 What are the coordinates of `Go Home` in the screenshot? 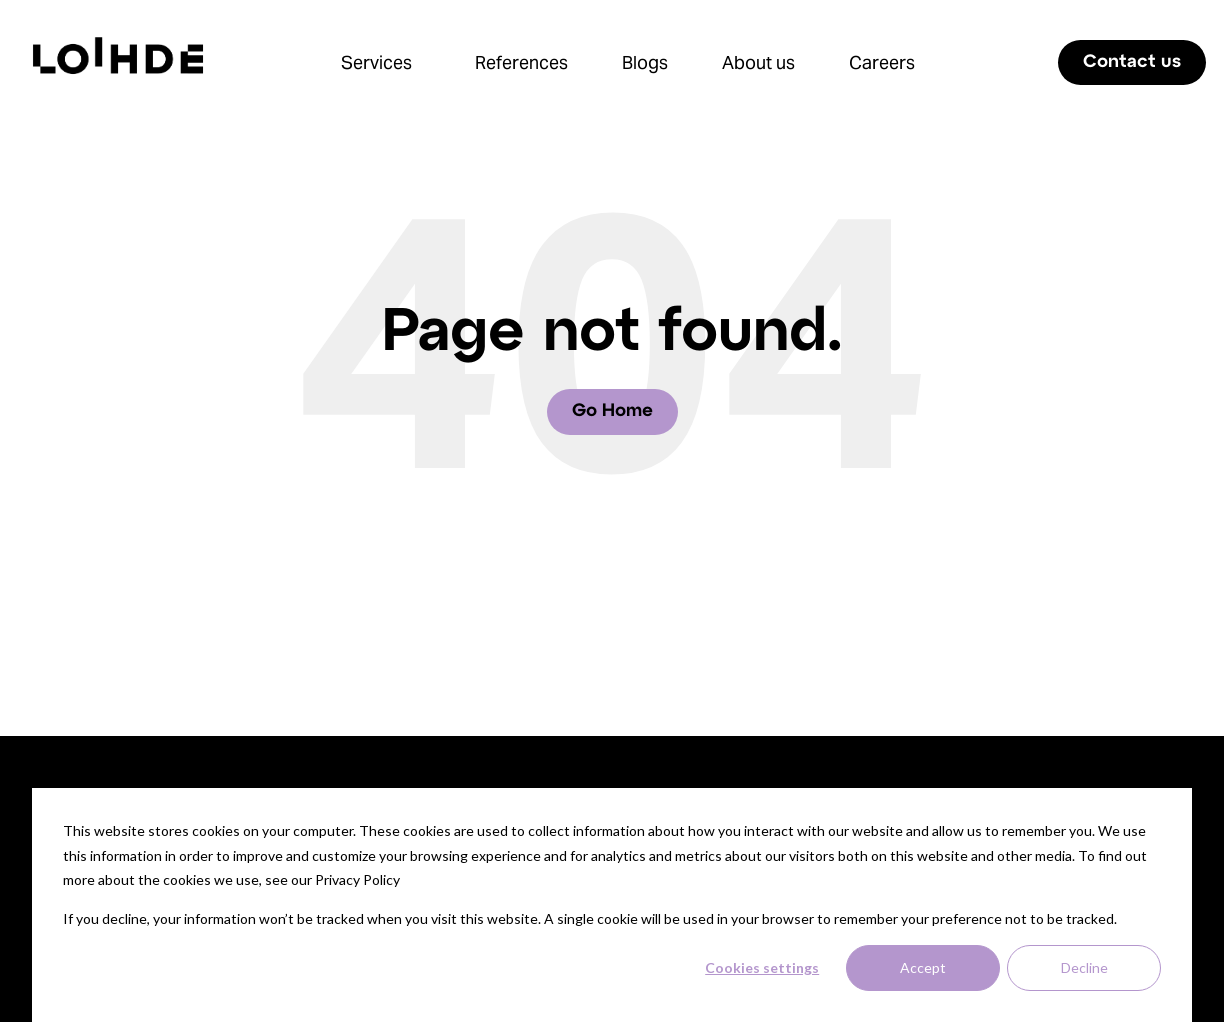 It's located at (612, 411).